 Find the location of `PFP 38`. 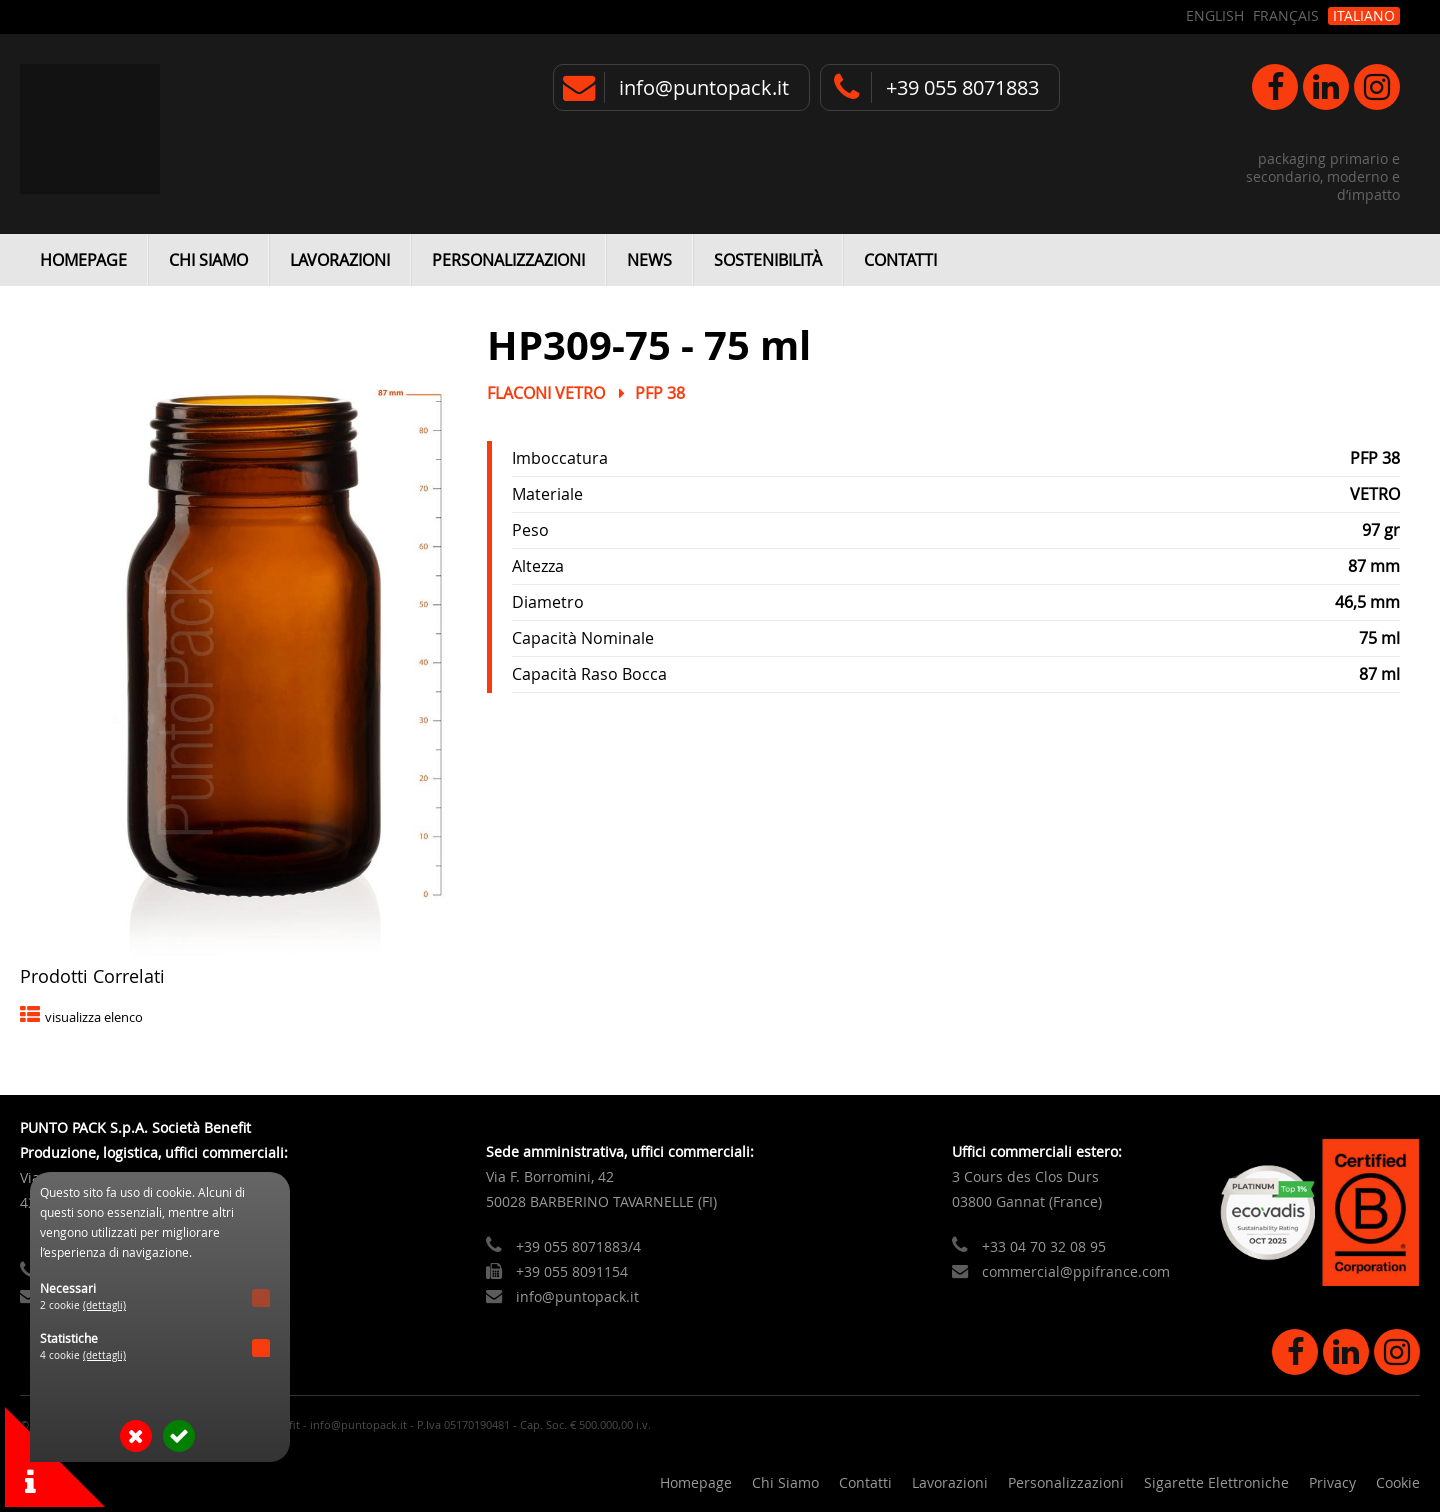

PFP 38 is located at coordinates (660, 393).